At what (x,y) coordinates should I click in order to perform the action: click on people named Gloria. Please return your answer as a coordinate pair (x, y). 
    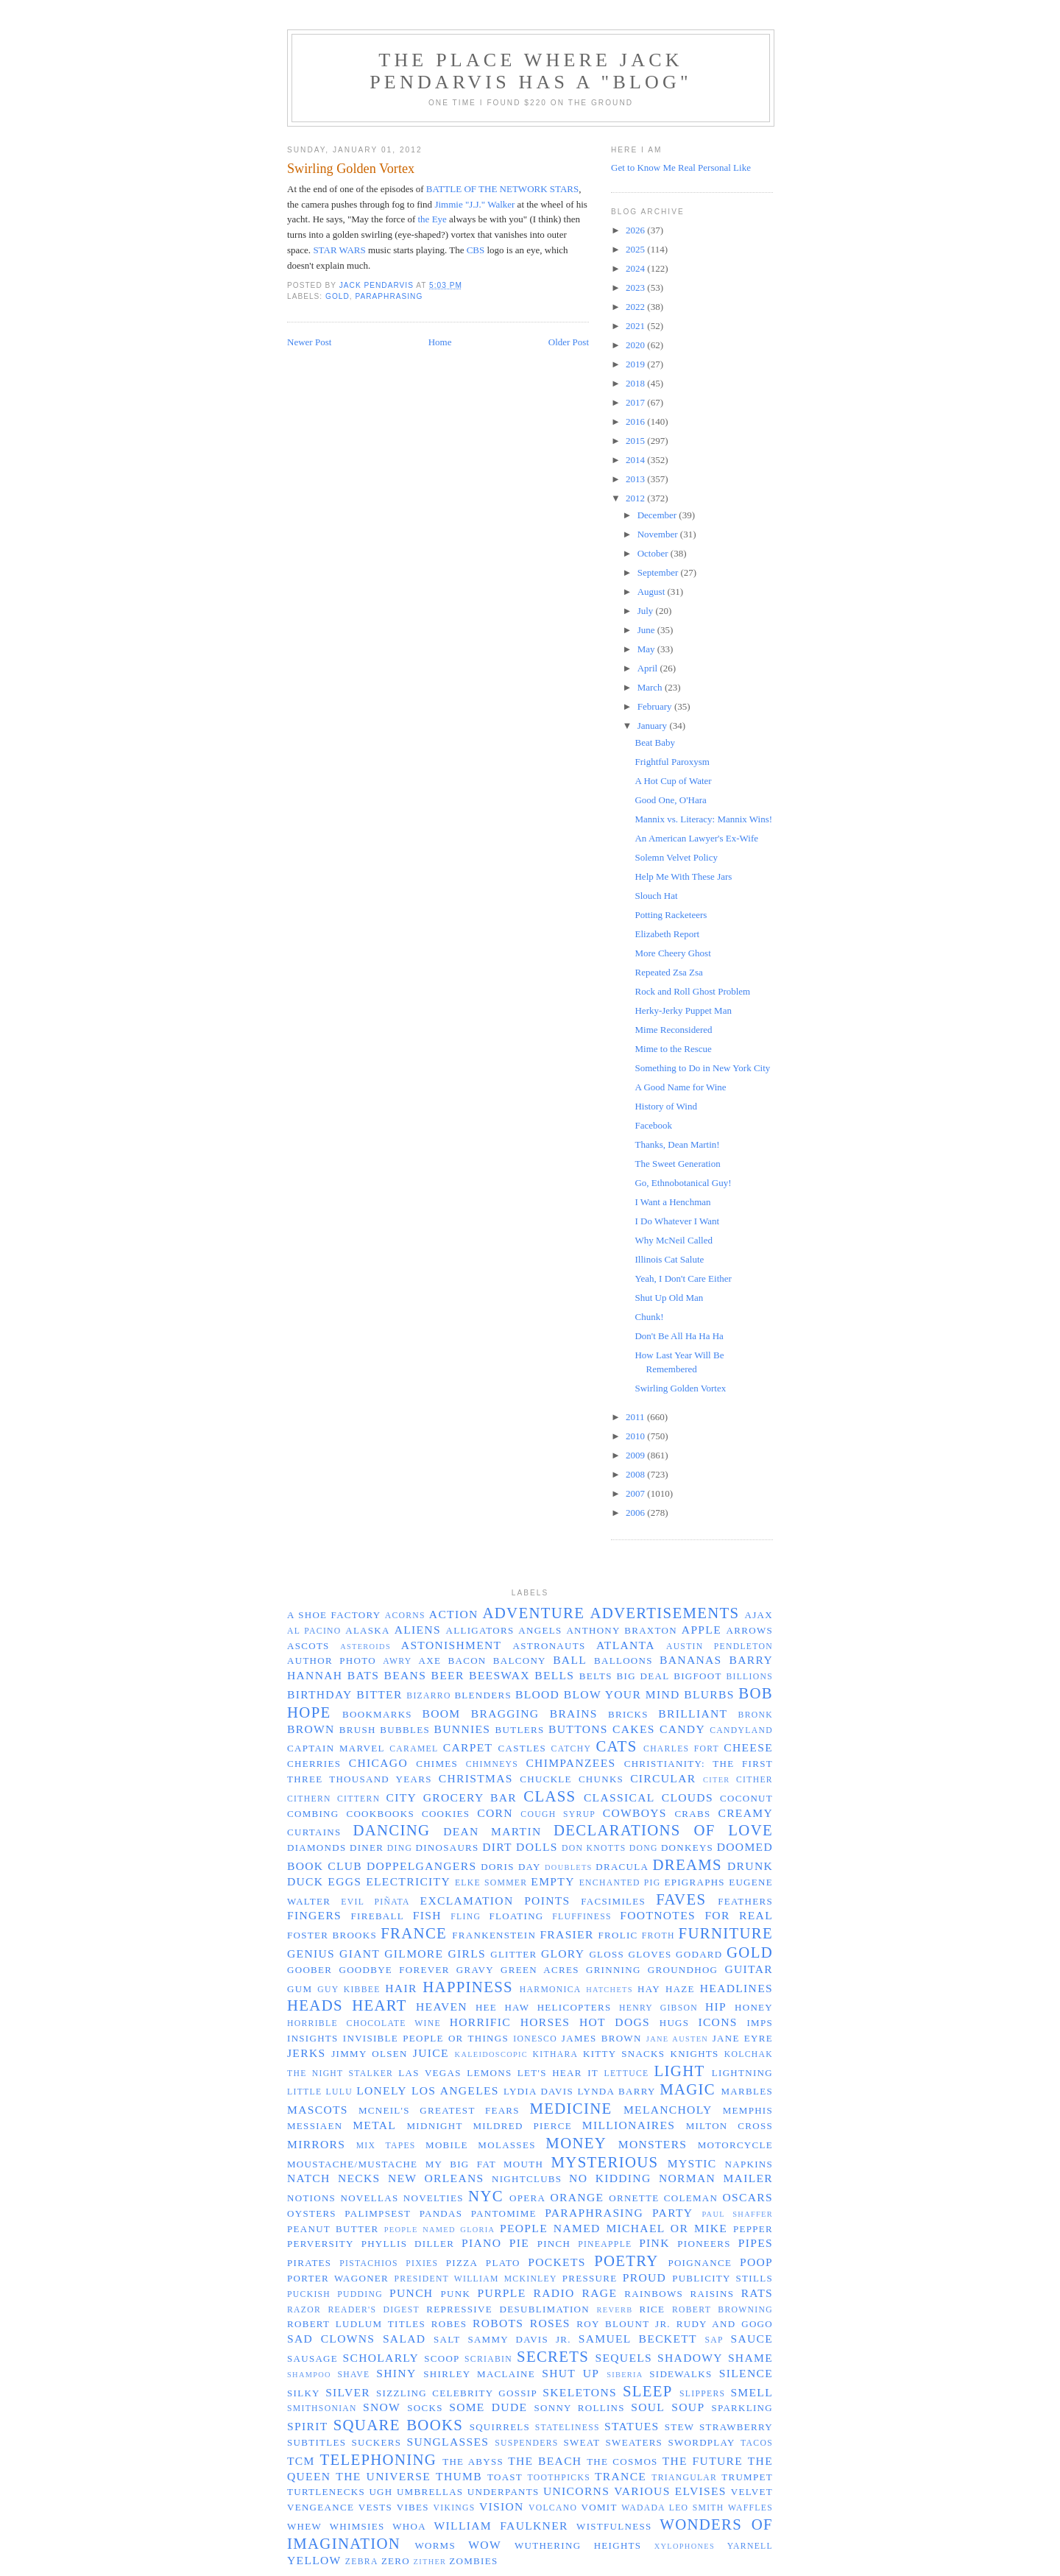
    Looking at the image, I should click on (439, 2230).